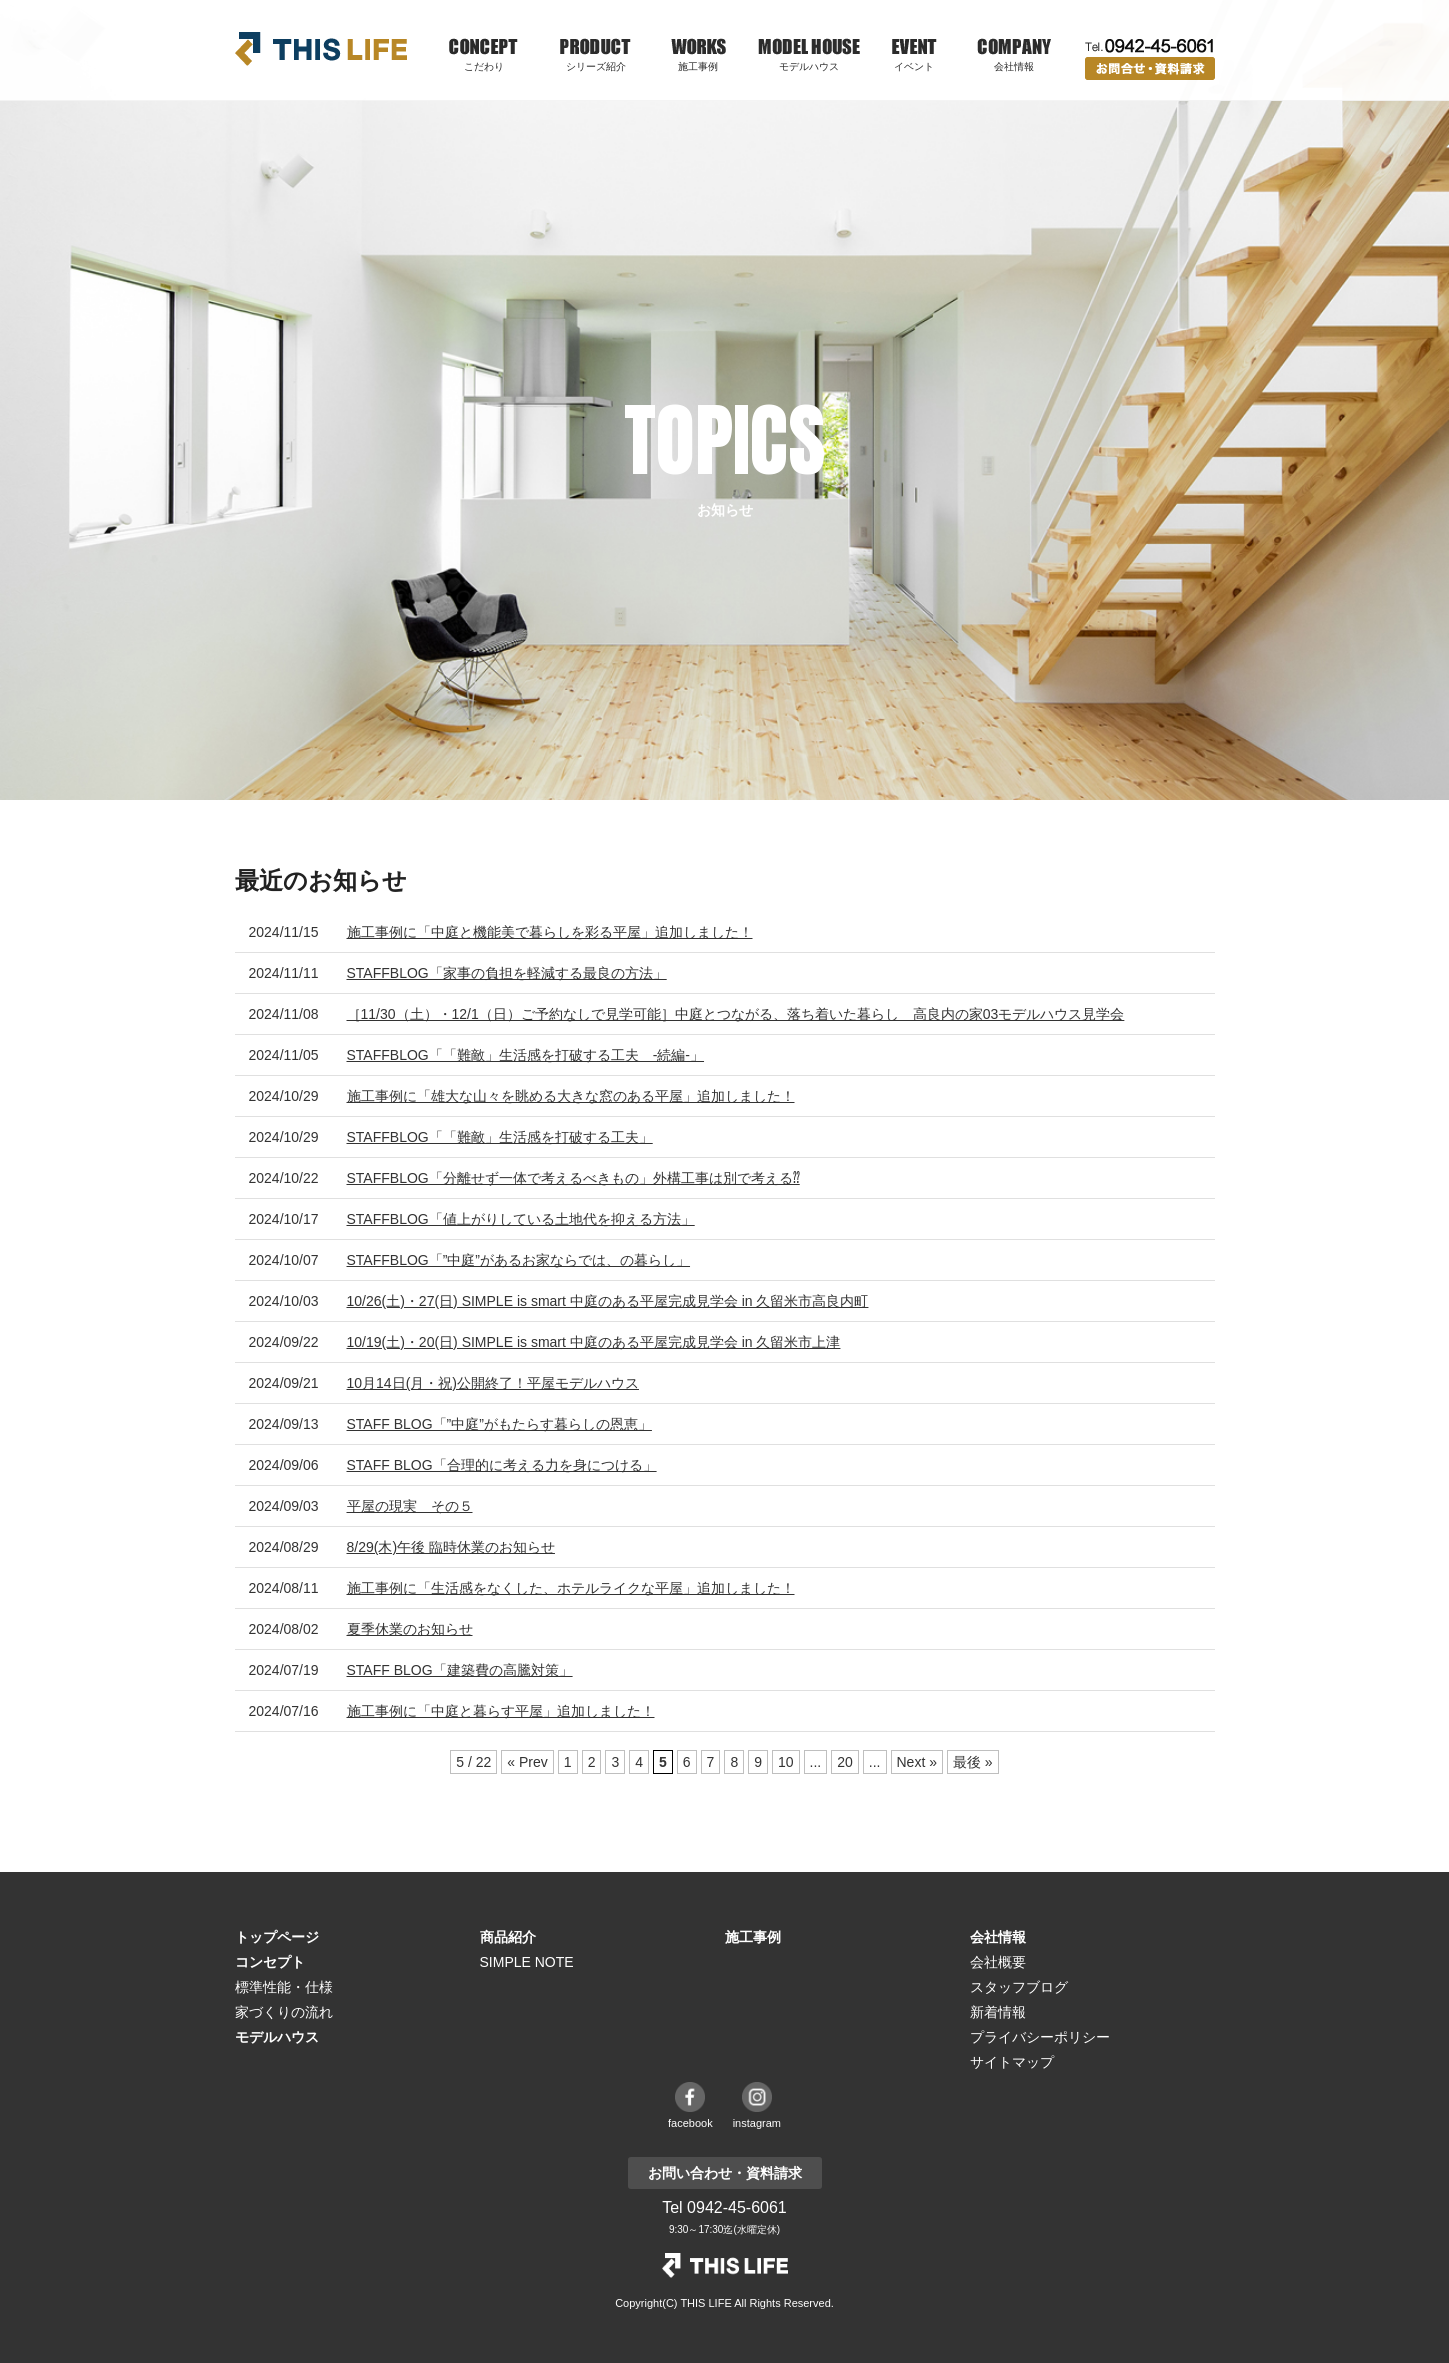 The image size is (1449, 2363). What do you see at coordinates (914, 66) in the screenshot?
I see `イベント` at bounding box center [914, 66].